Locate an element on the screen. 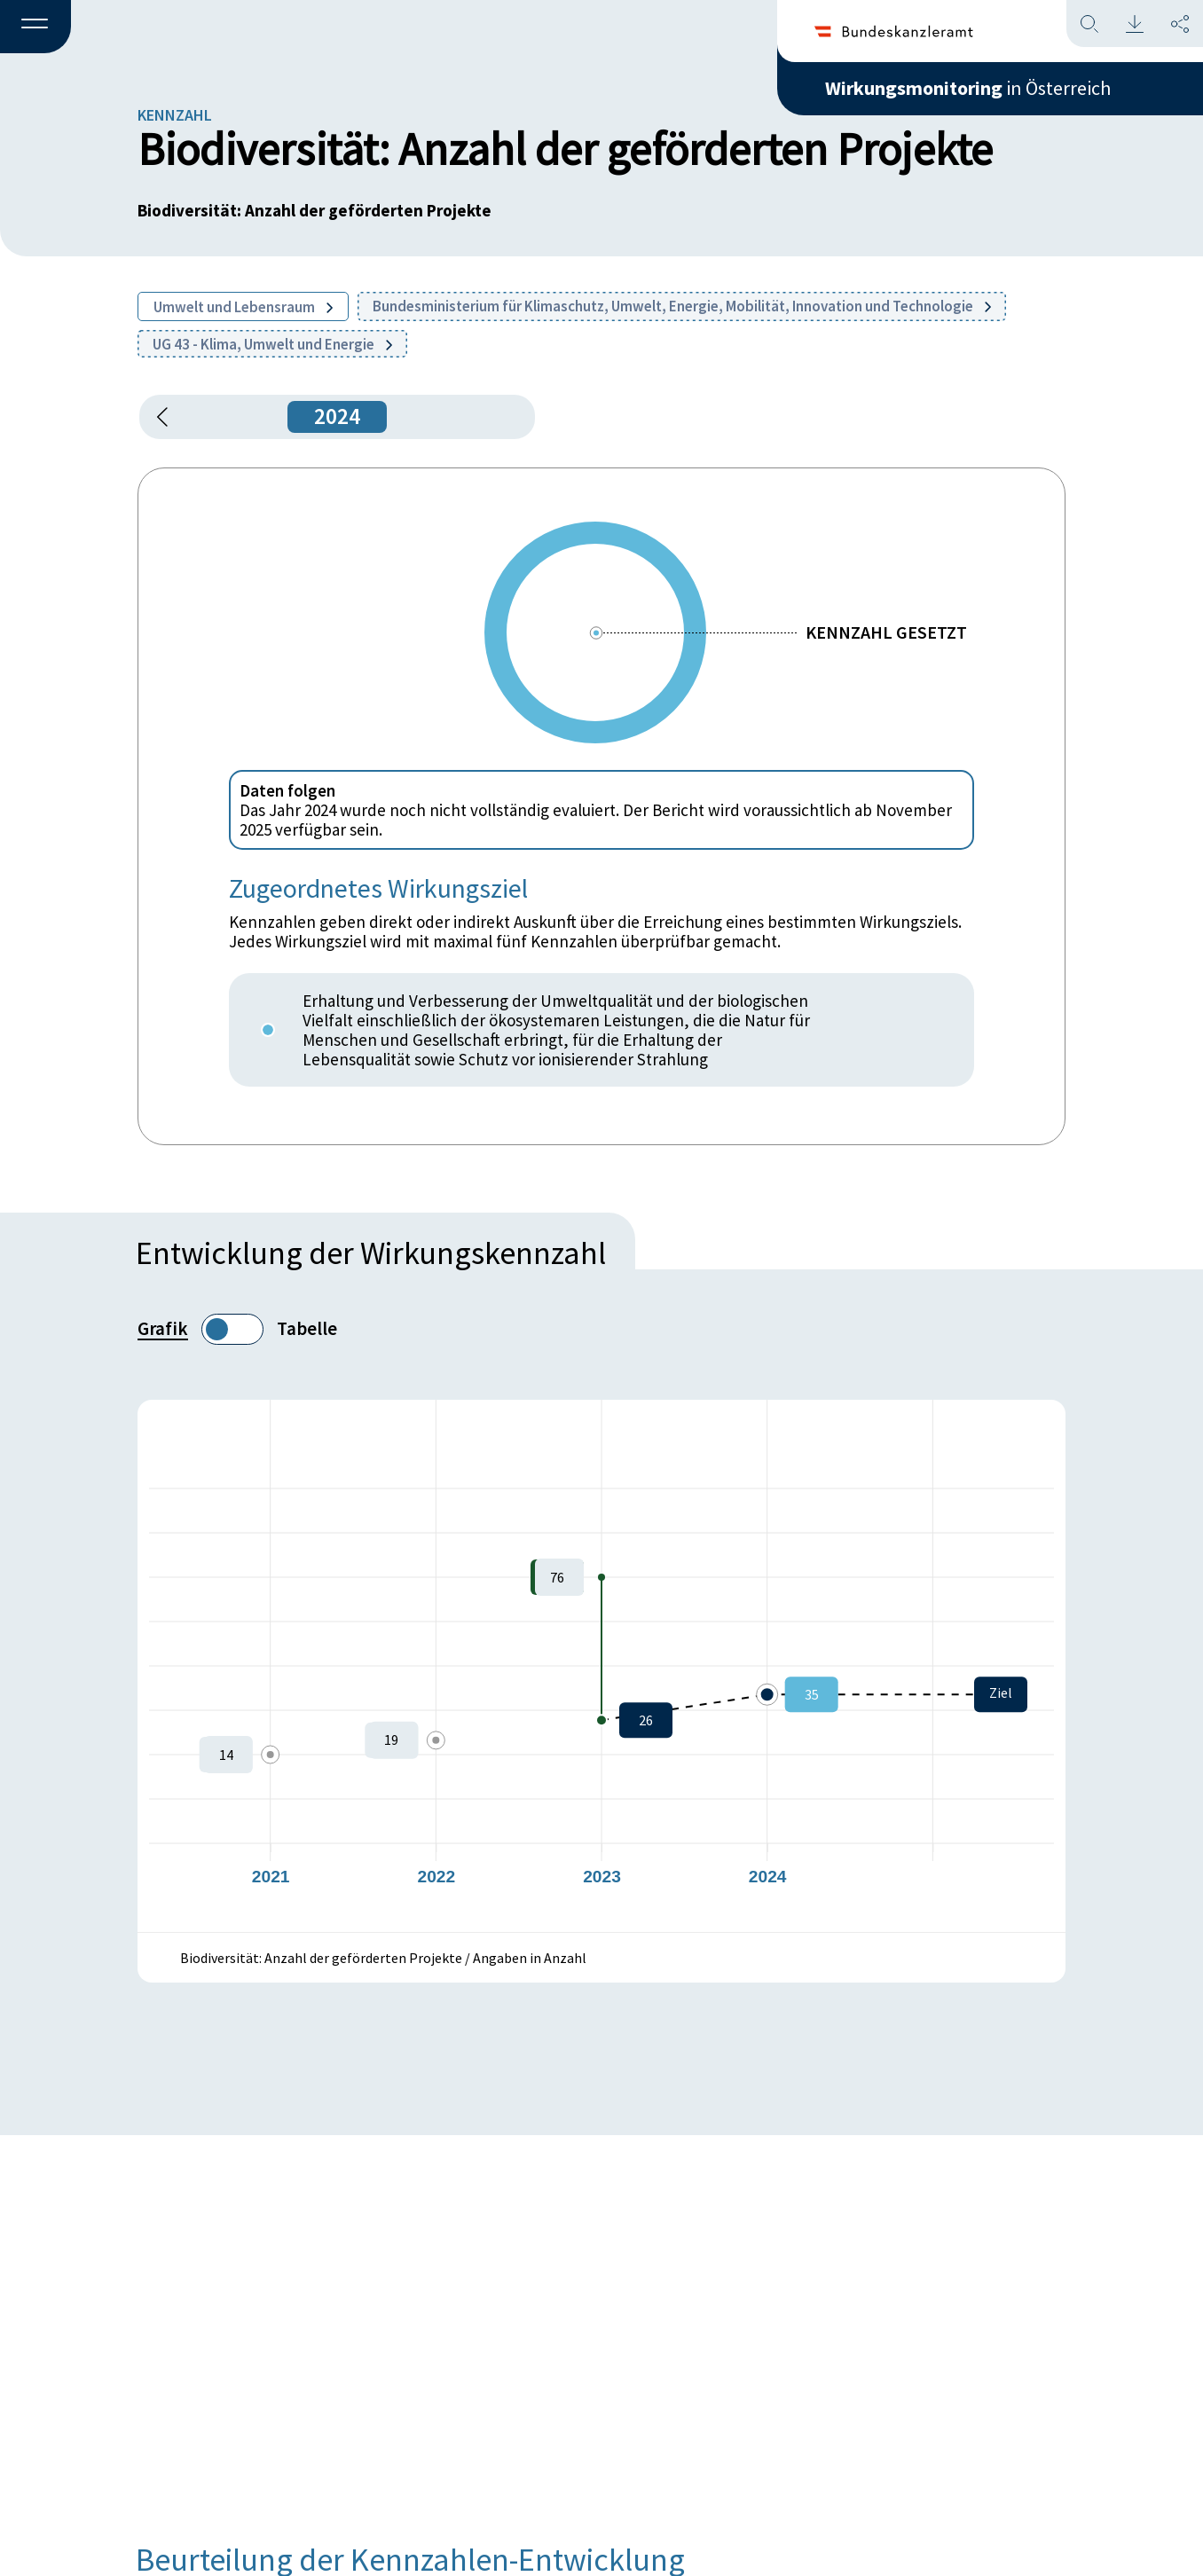 The width and height of the screenshot is (1203, 2576). UG 43 - Klima, Umwelt und Energie is located at coordinates (272, 344).